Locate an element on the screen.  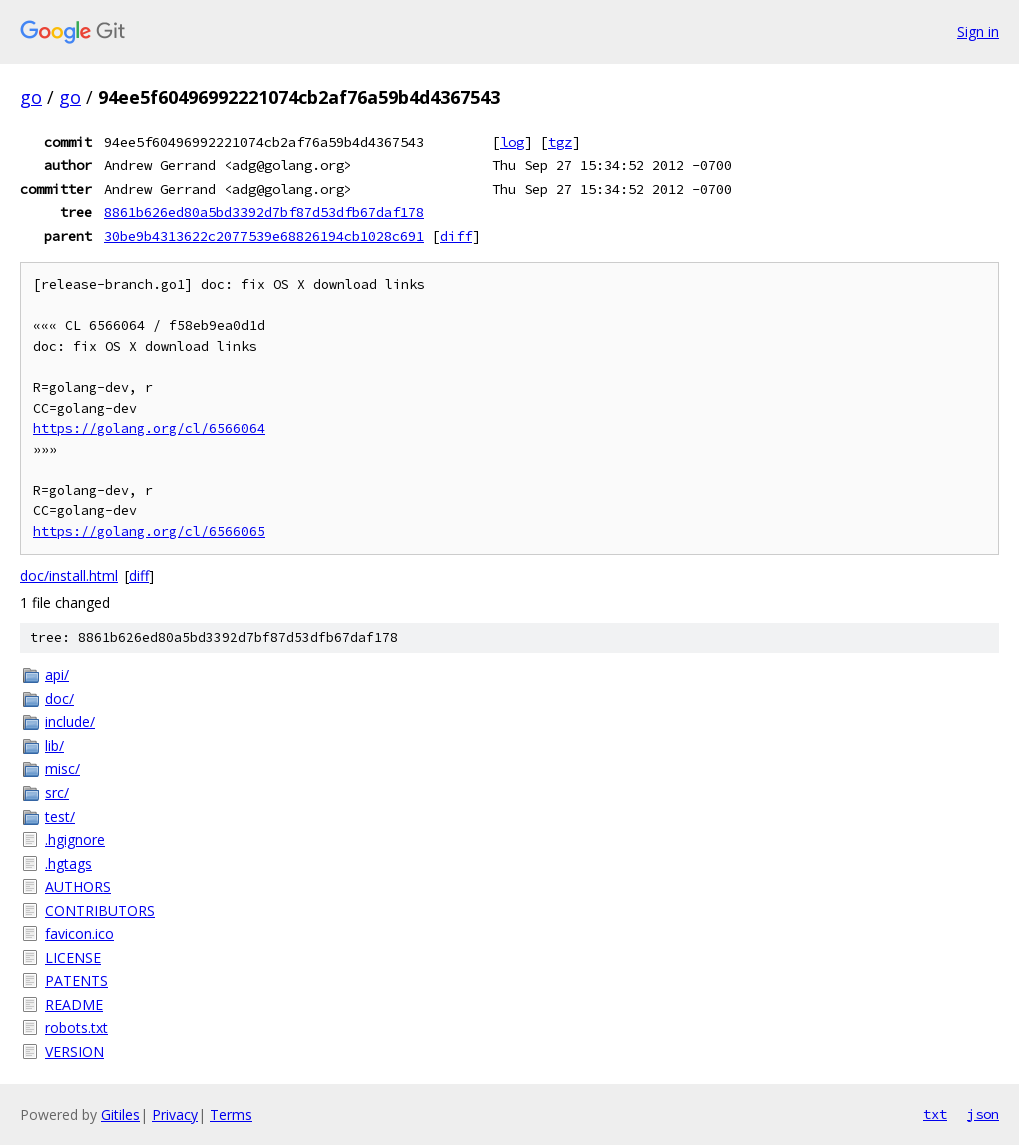
doc/install.html is located at coordinates (69, 575).